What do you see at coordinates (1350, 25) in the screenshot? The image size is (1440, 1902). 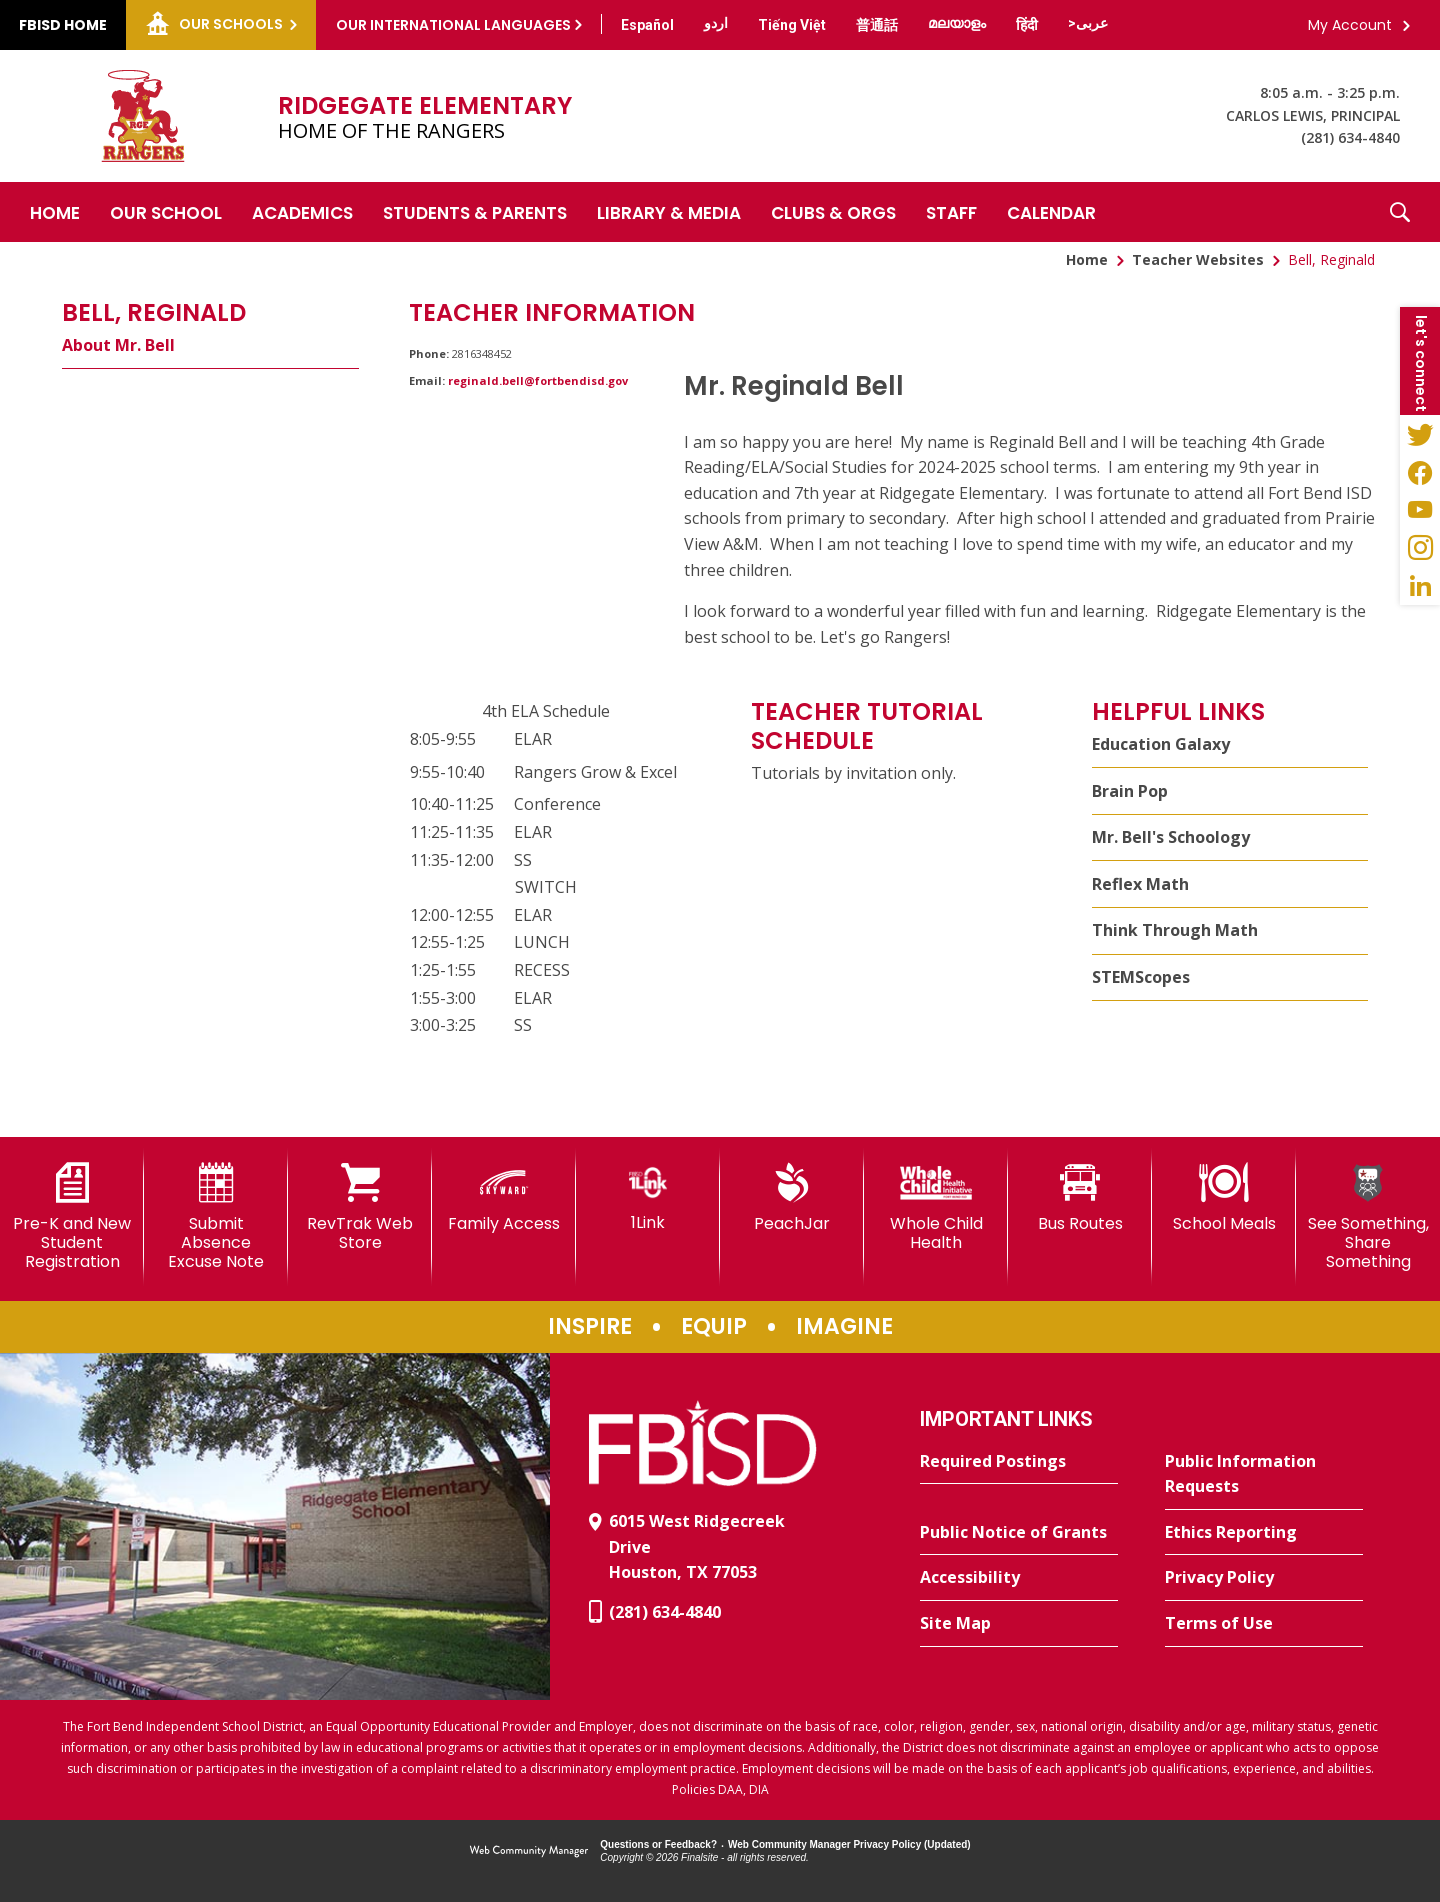 I see `My Account [button]` at bounding box center [1350, 25].